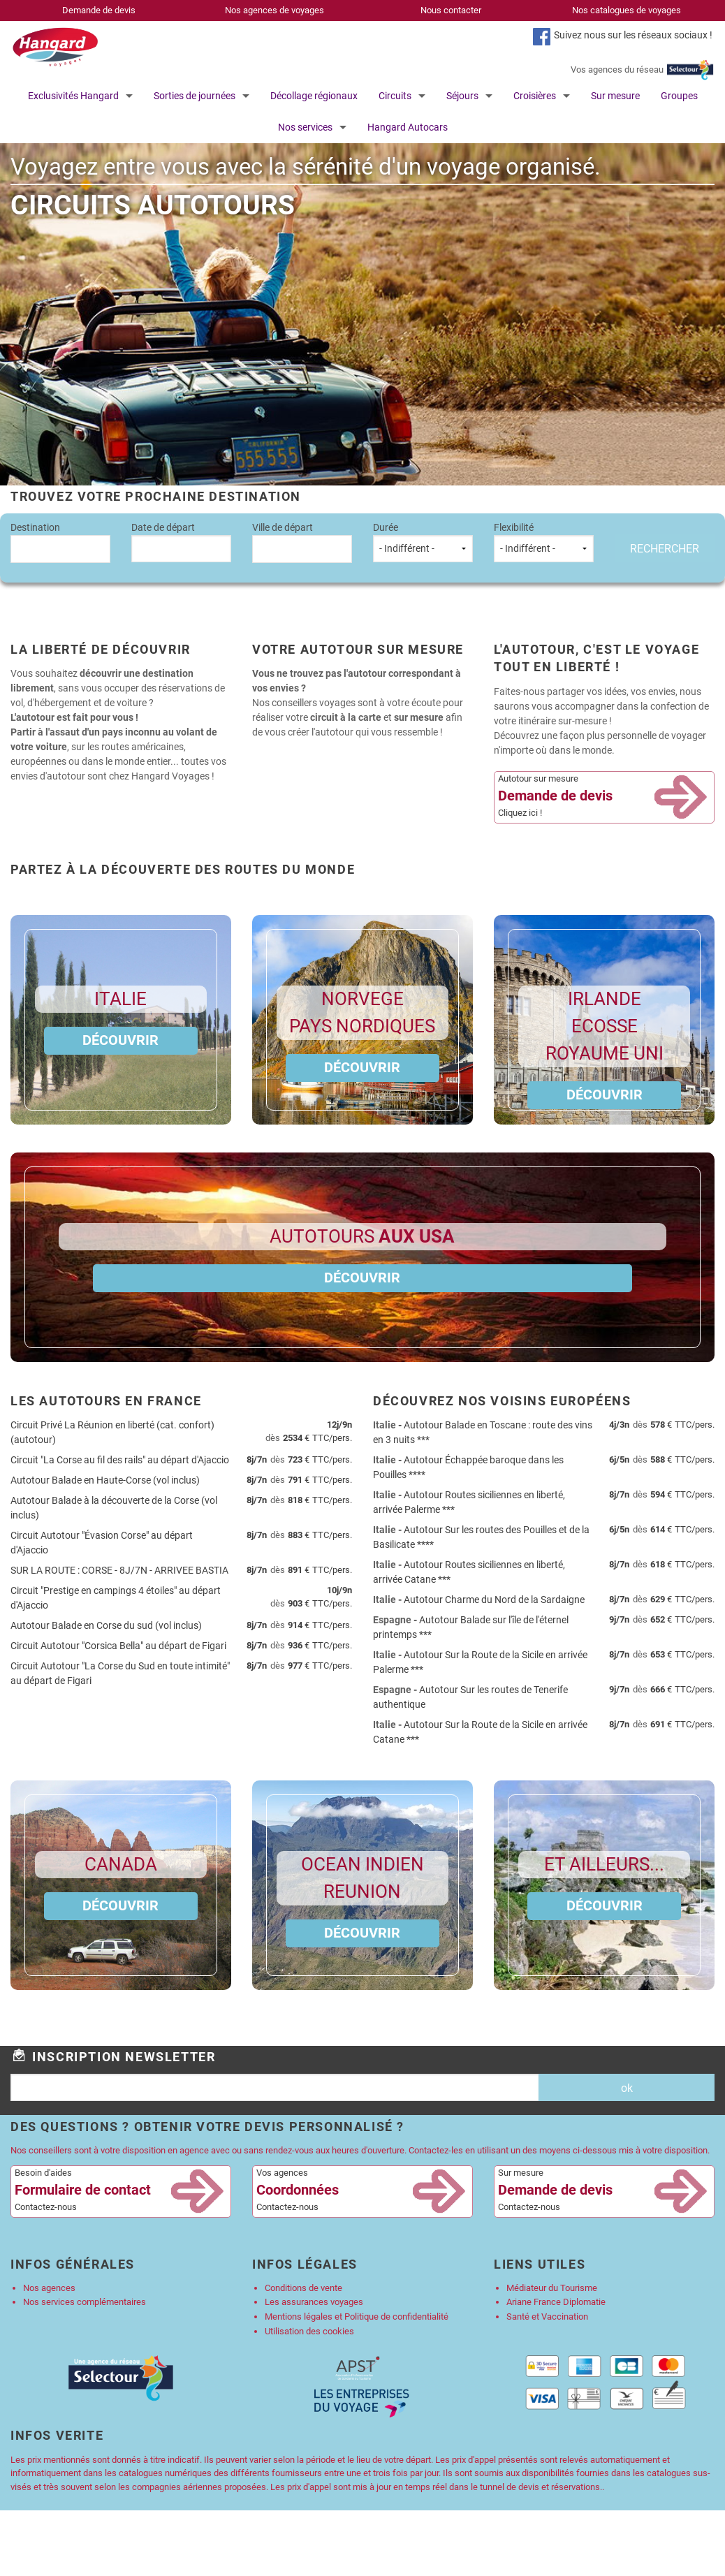  Describe the element at coordinates (547, 2316) in the screenshot. I see `Santé et Vaccination` at that location.